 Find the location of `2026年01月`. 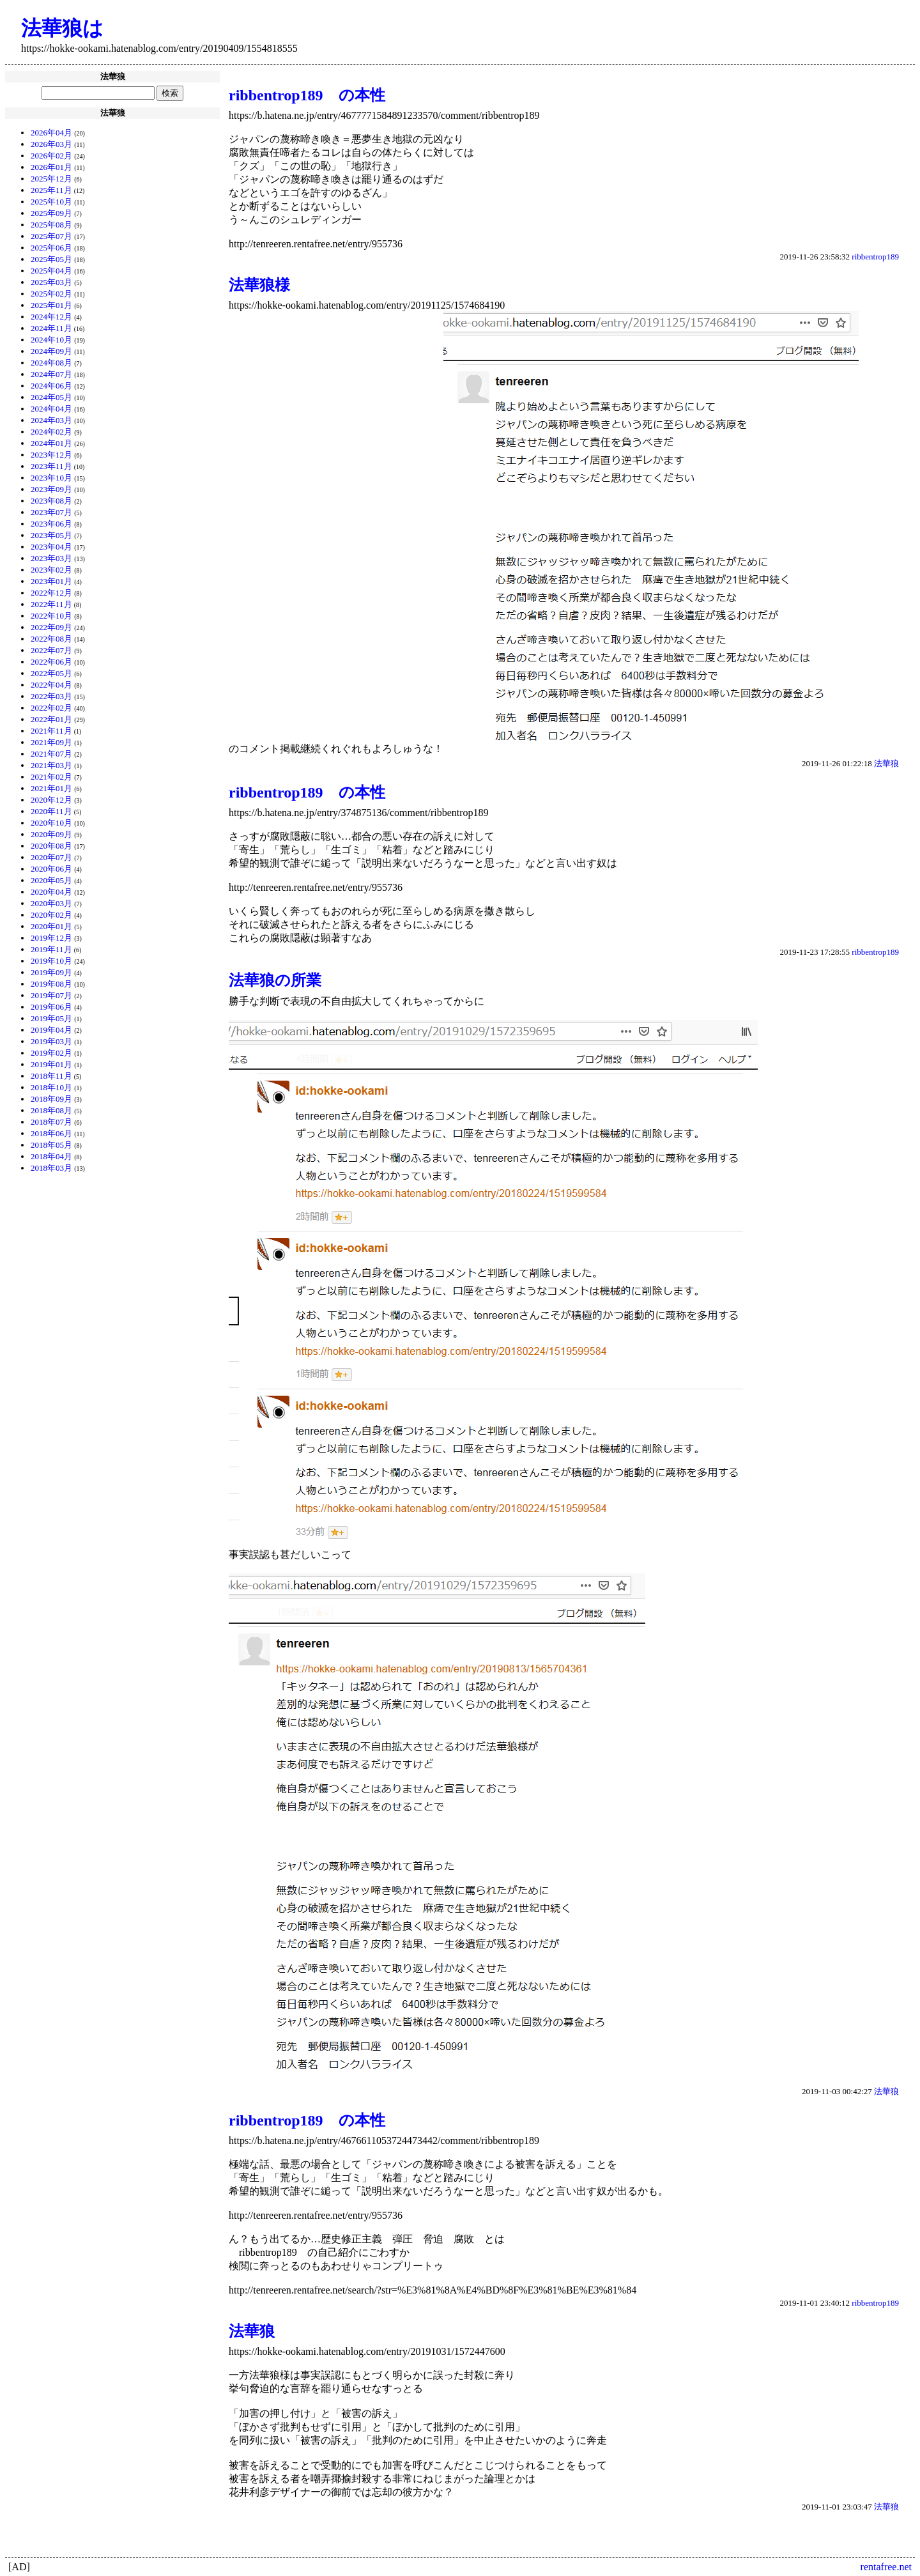

2026年01月 is located at coordinates (51, 167).